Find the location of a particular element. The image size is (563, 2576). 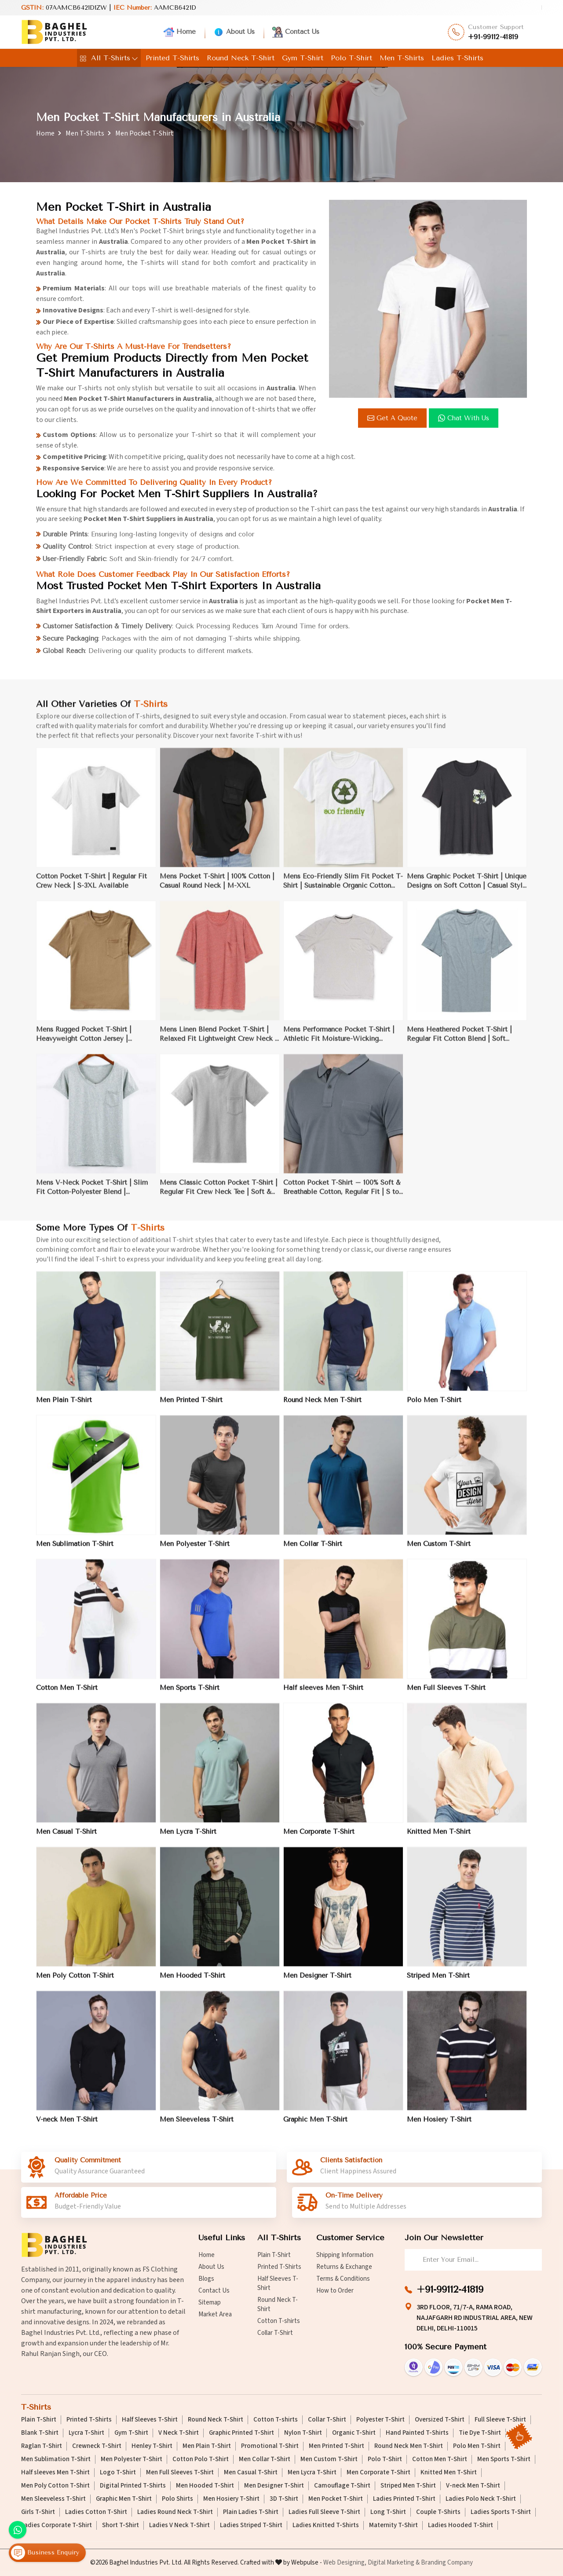

Cotton T-shirts is located at coordinates (278, 2321).